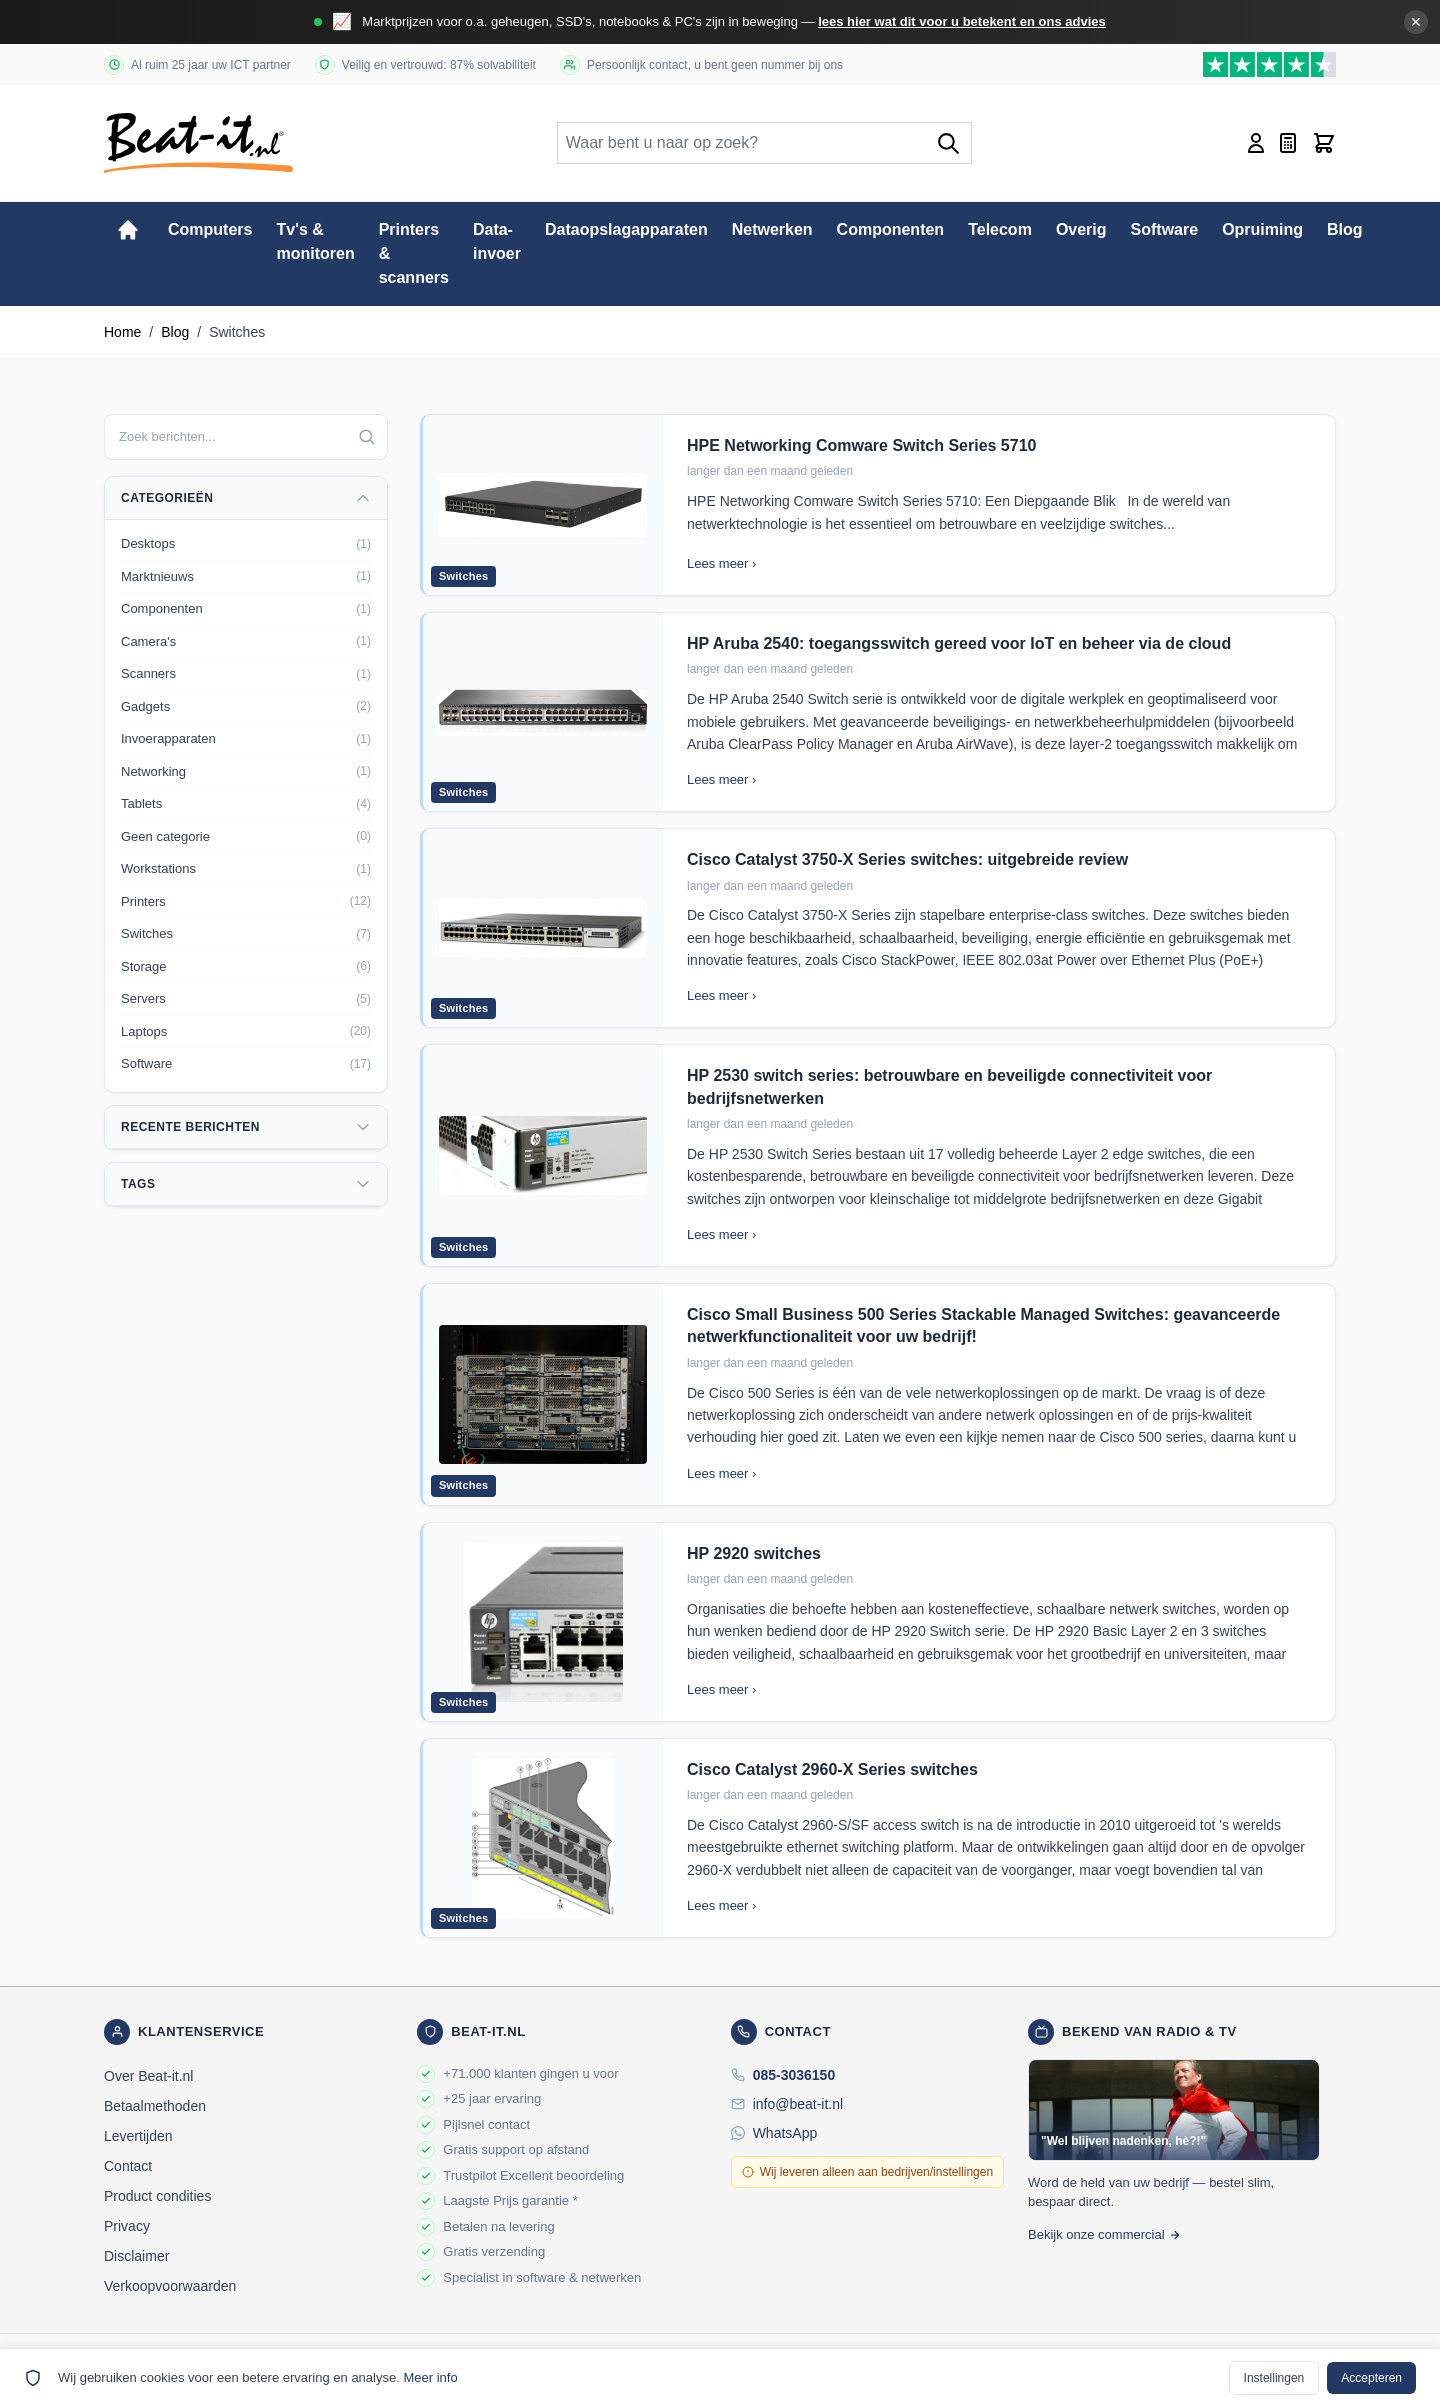  What do you see at coordinates (138, 2136) in the screenshot?
I see `Levertijden` at bounding box center [138, 2136].